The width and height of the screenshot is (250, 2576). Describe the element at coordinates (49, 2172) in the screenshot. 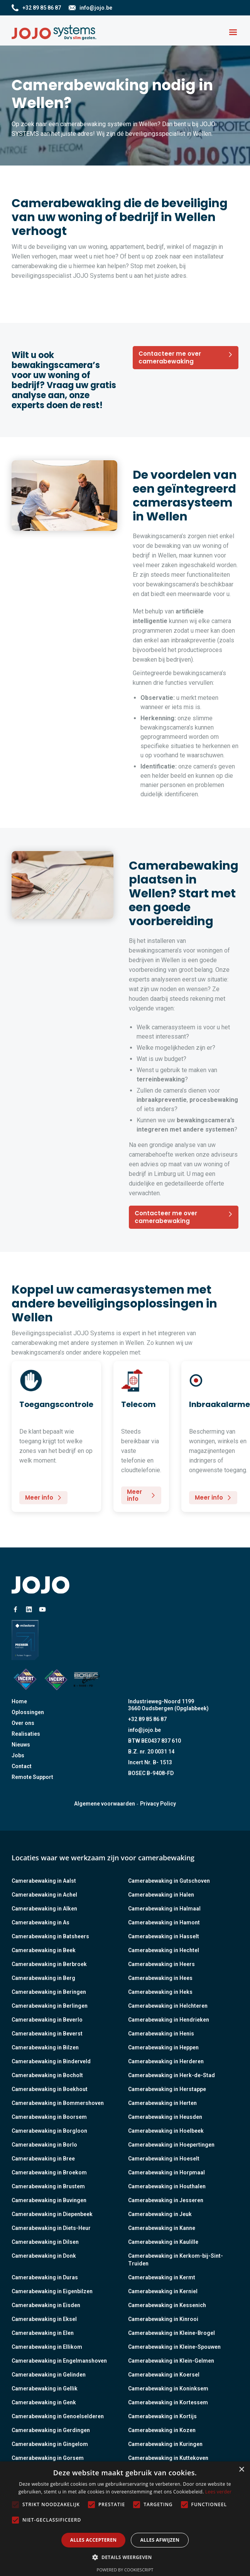

I see `Camerabewaking in Broekom` at that location.